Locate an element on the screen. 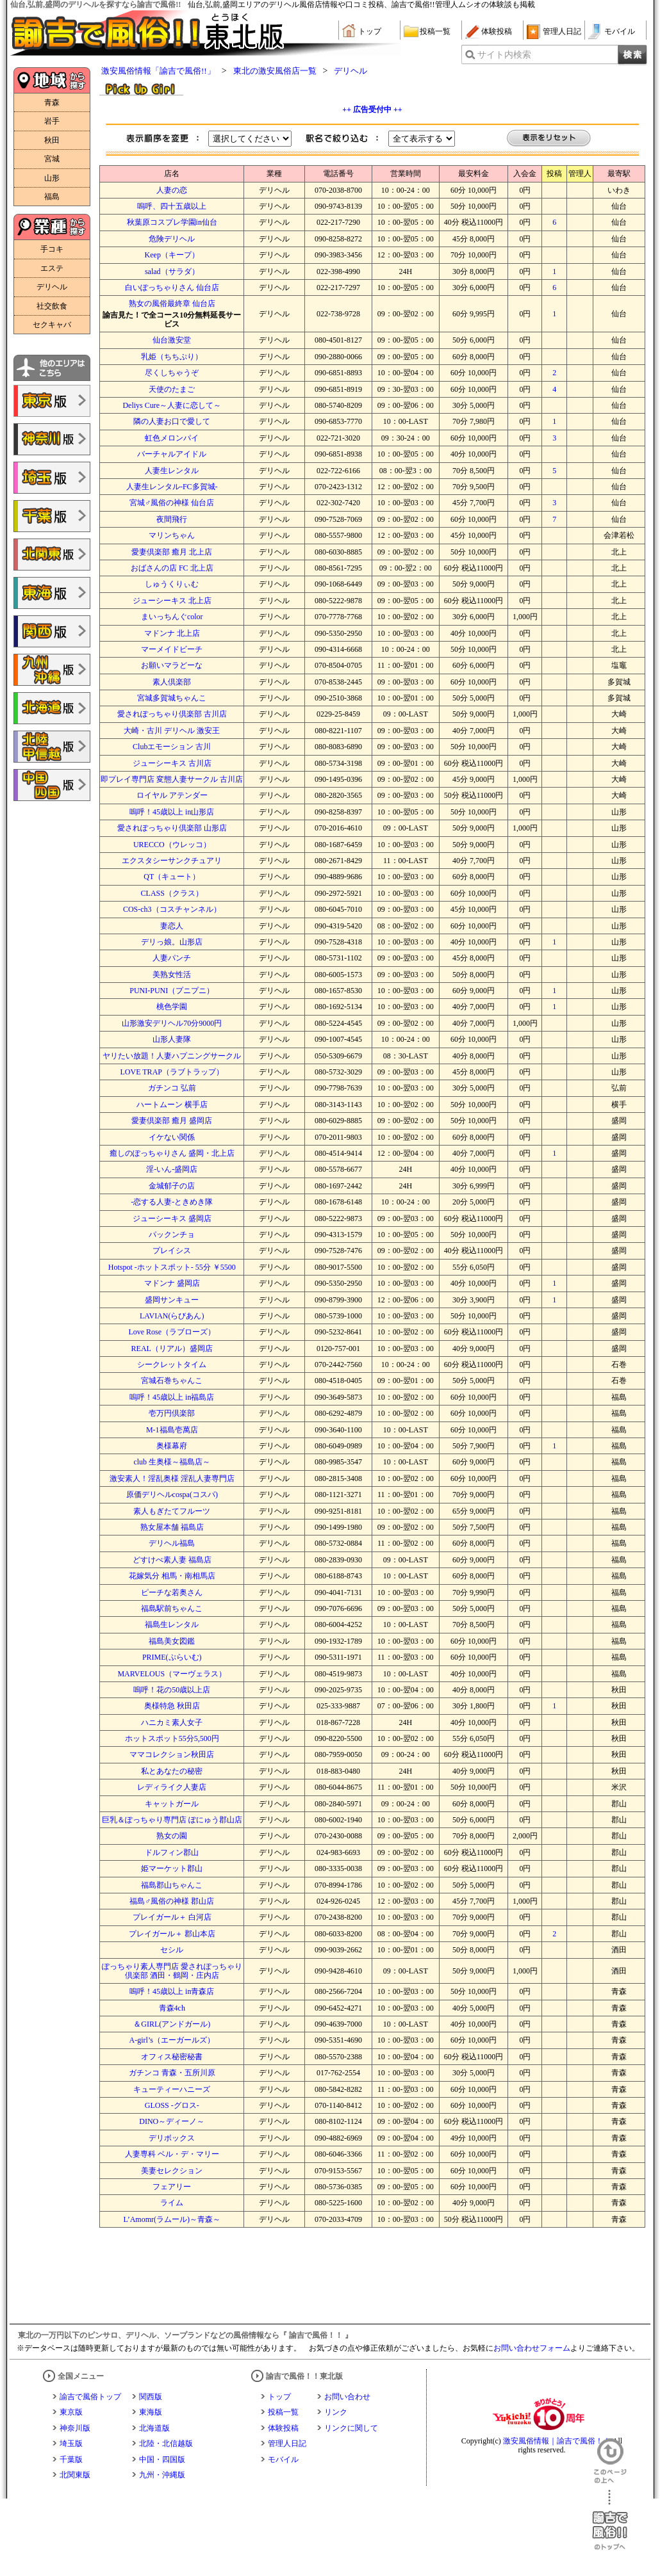 This screenshot has width=660, height=2576. ジューシーキス 盛岡店 is located at coordinates (172, 1218).